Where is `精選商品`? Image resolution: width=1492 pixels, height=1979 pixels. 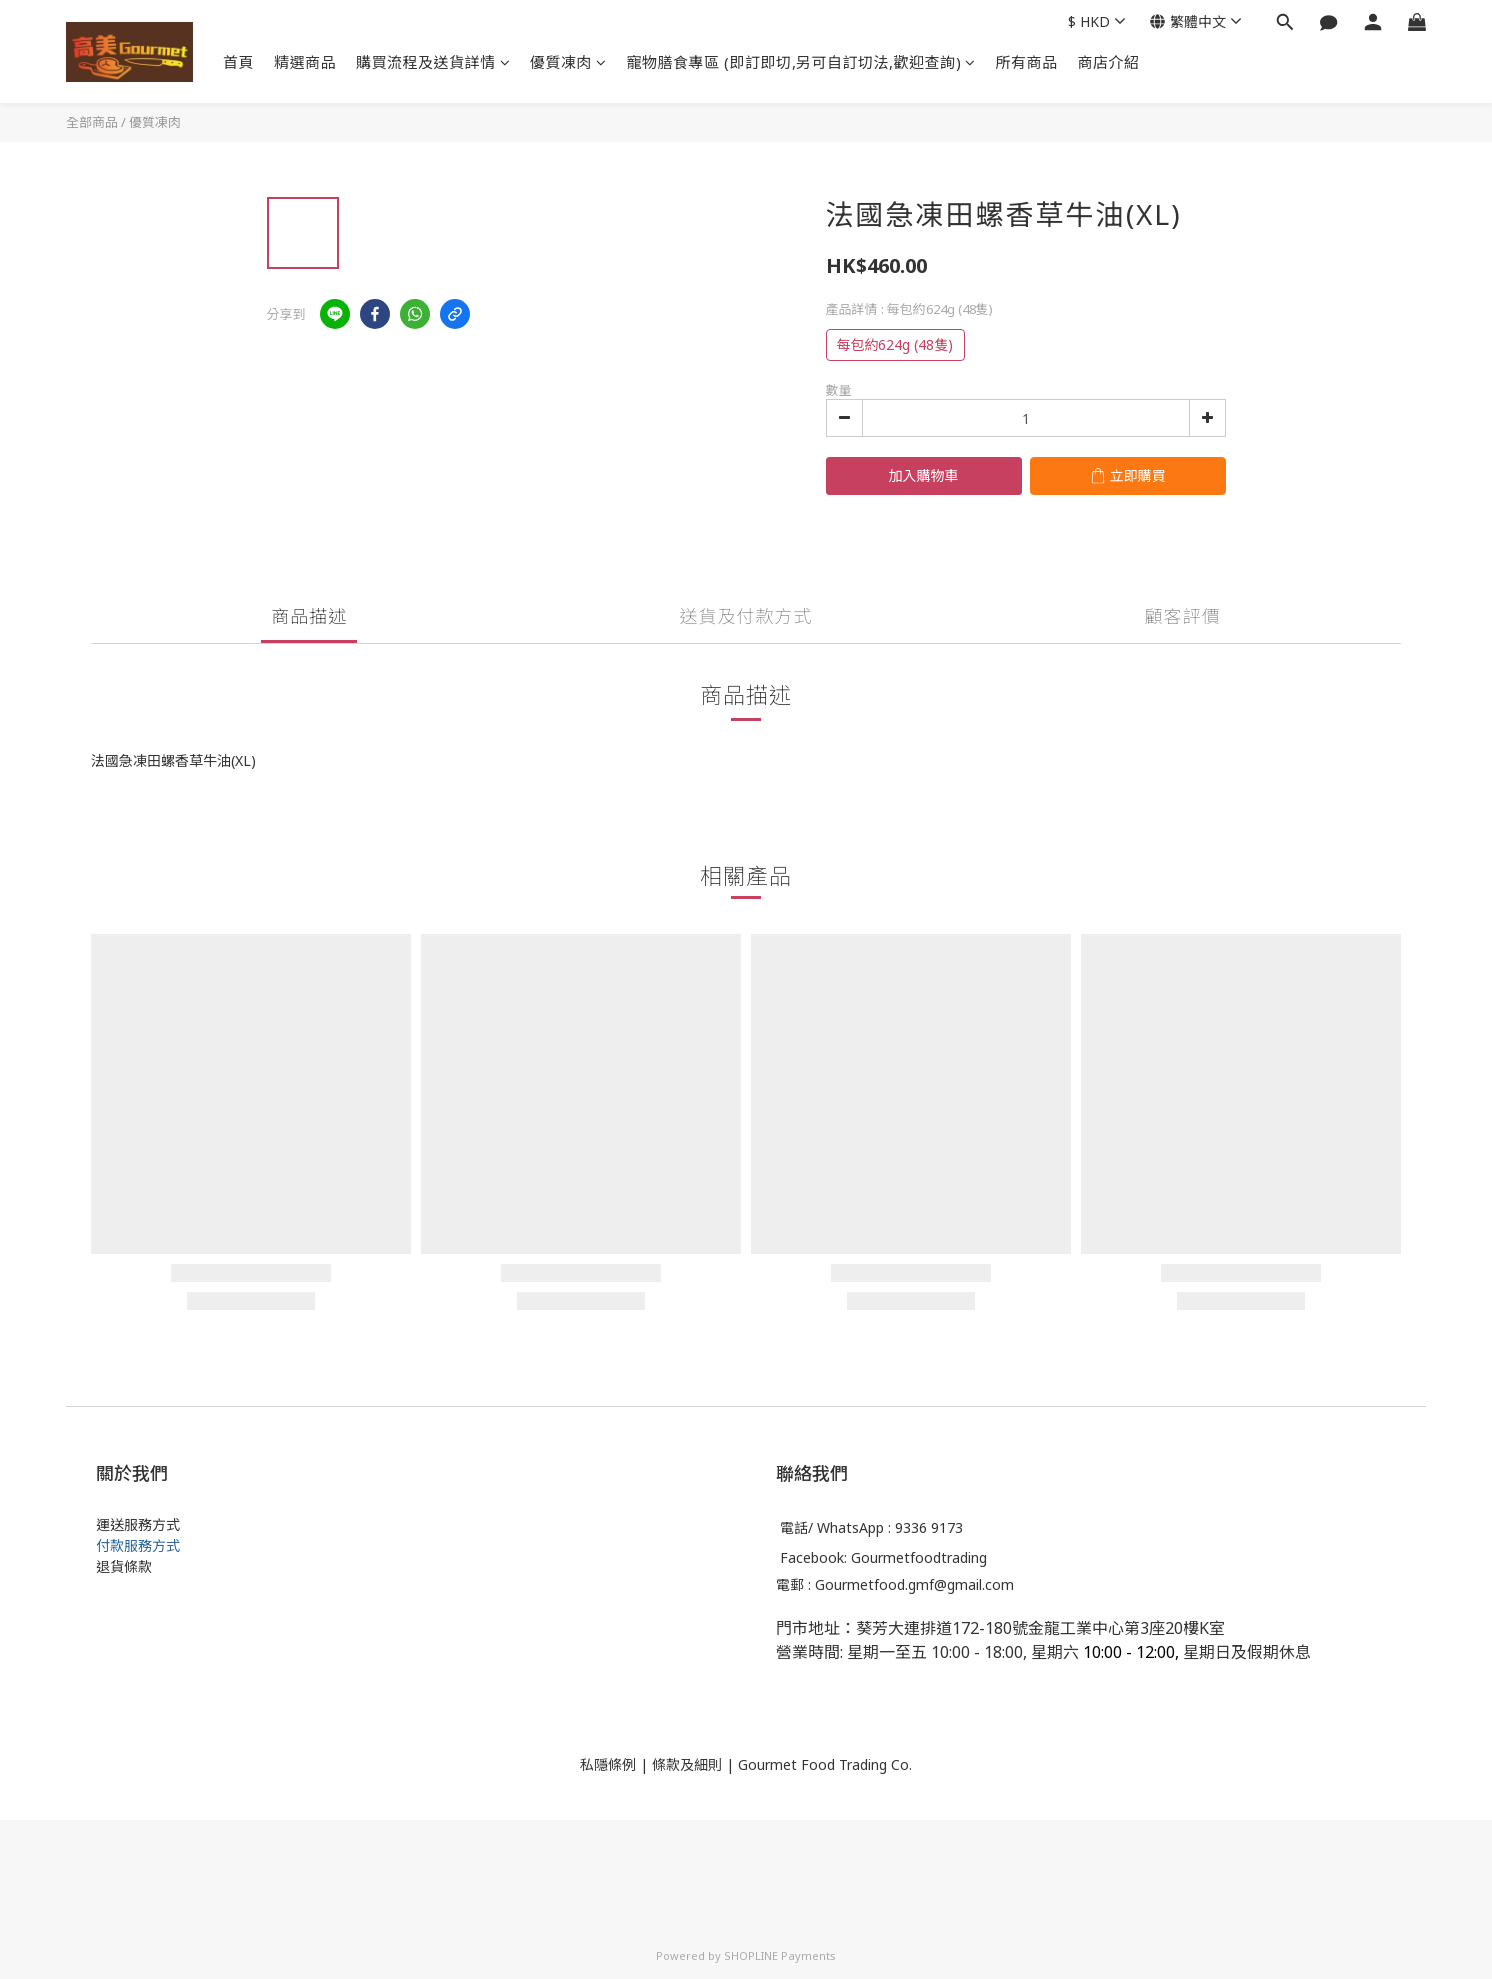
精選商品 is located at coordinates (305, 62).